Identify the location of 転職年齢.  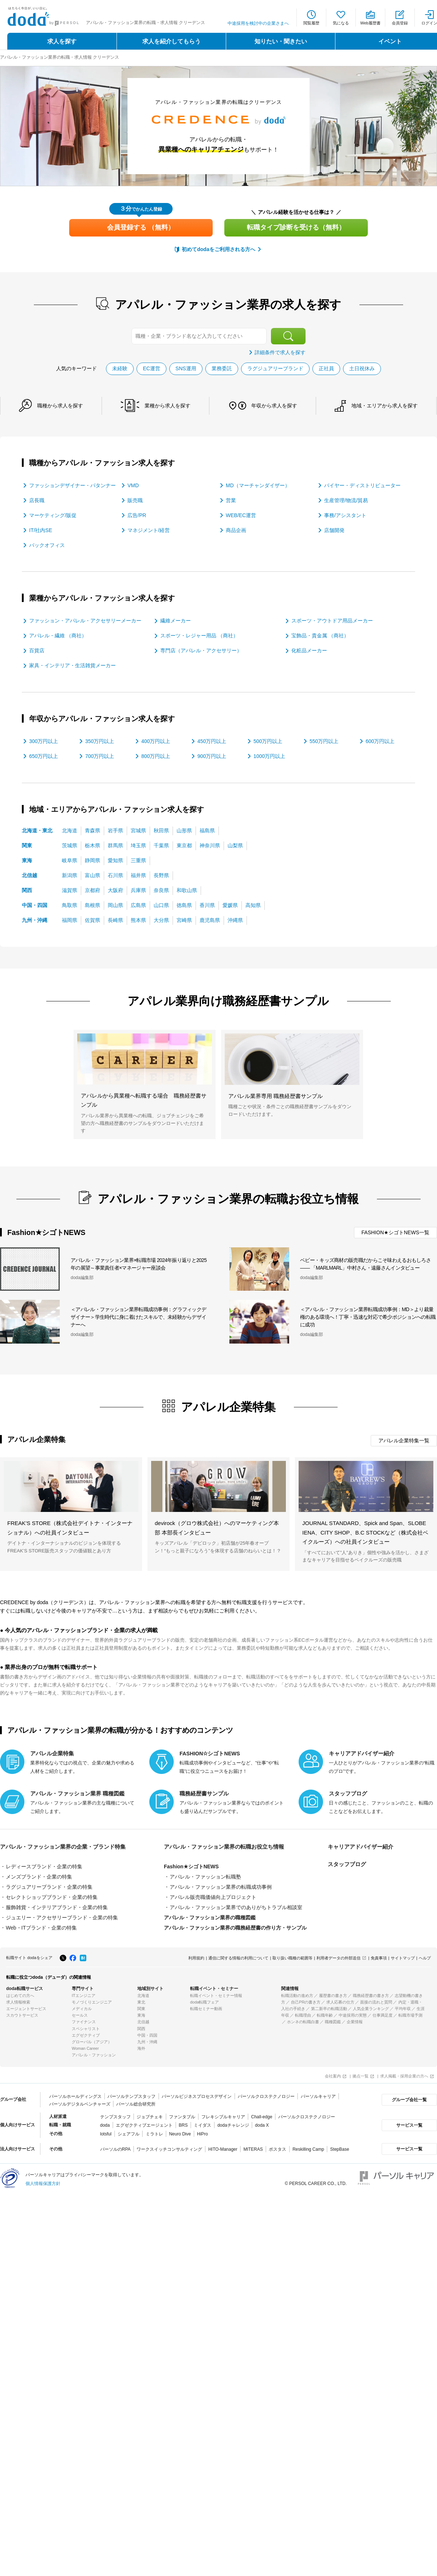
(325, 2015).